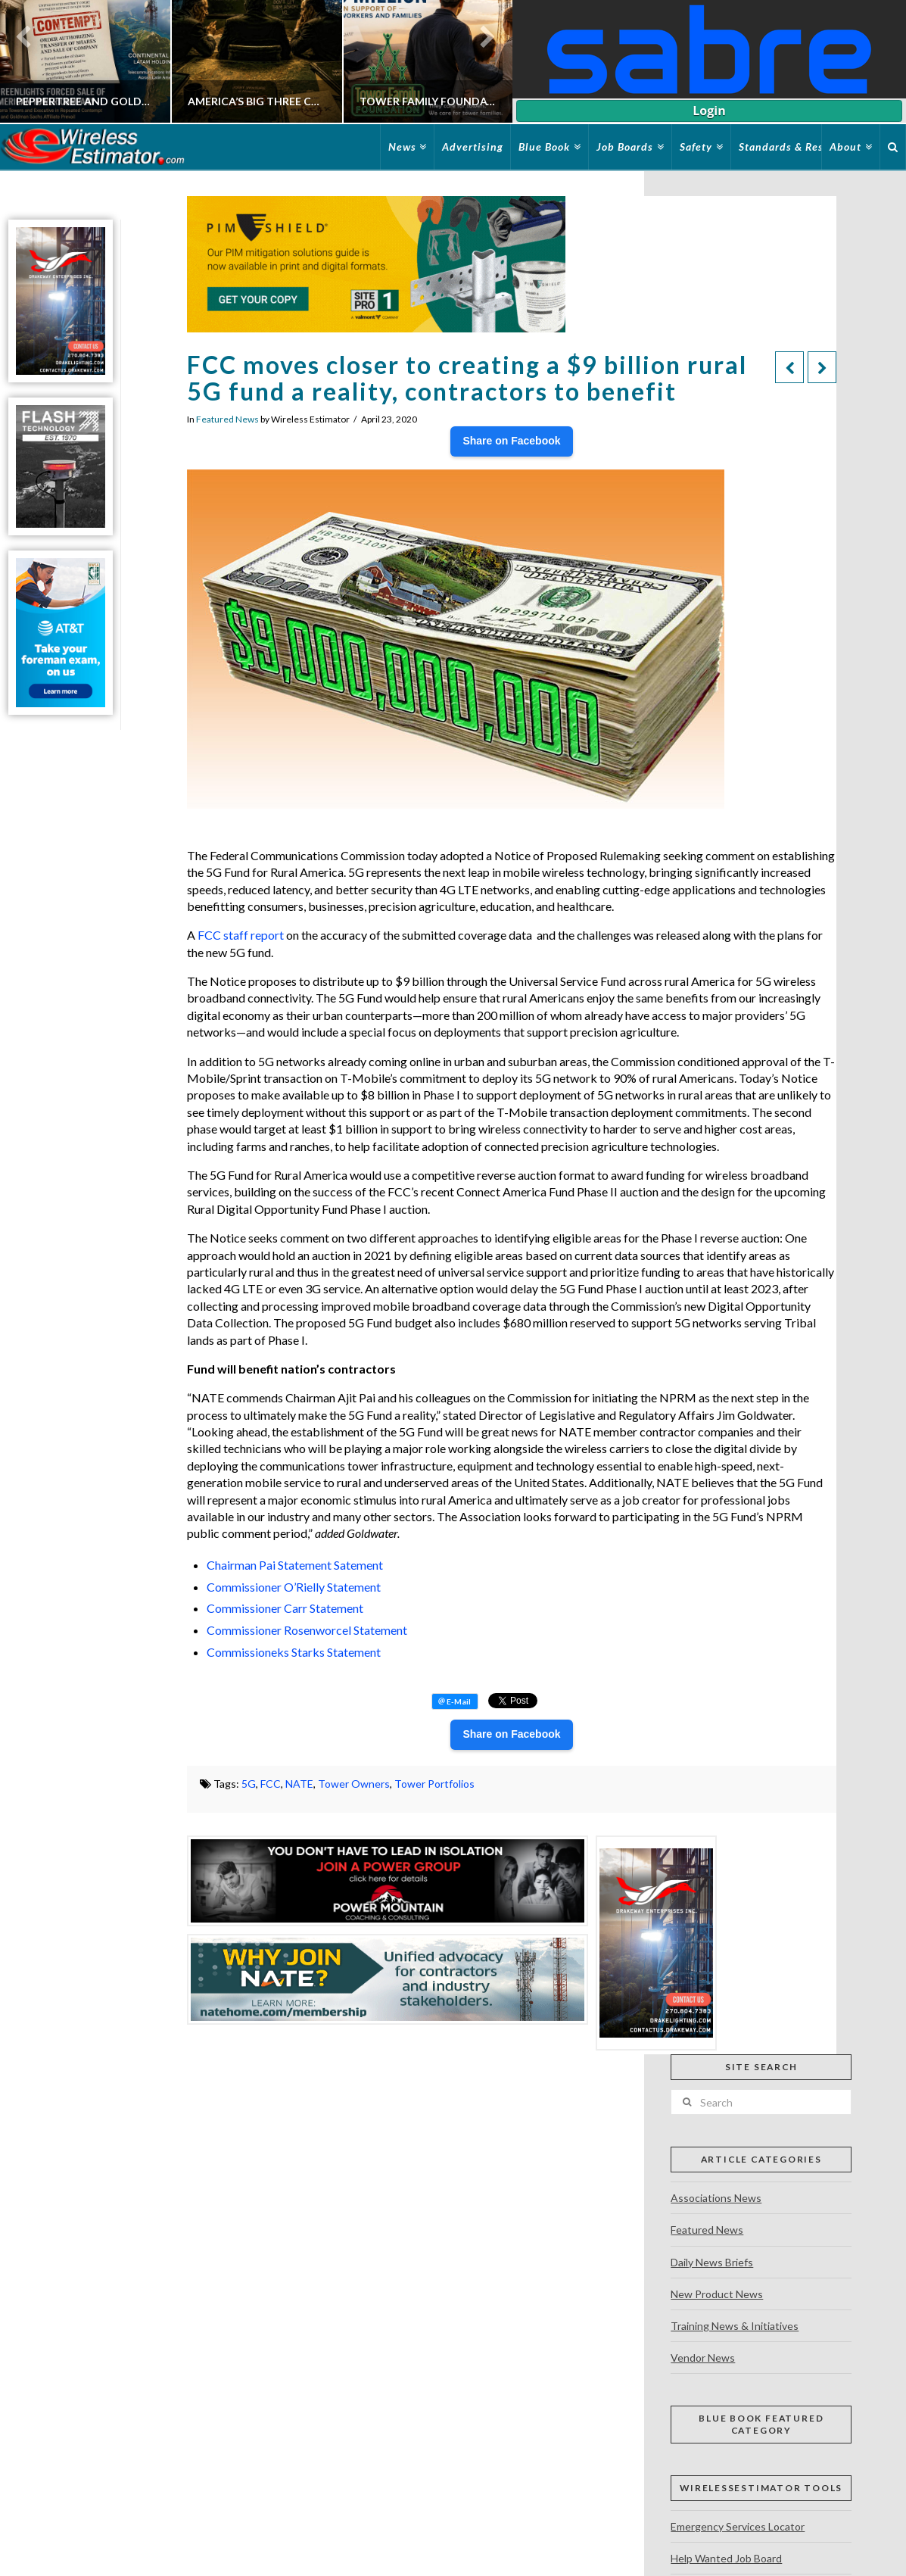 This screenshot has height=2576, width=906. Describe the element at coordinates (434, 1783) in the screenshot. I see `Tower Portfolios` at that location.